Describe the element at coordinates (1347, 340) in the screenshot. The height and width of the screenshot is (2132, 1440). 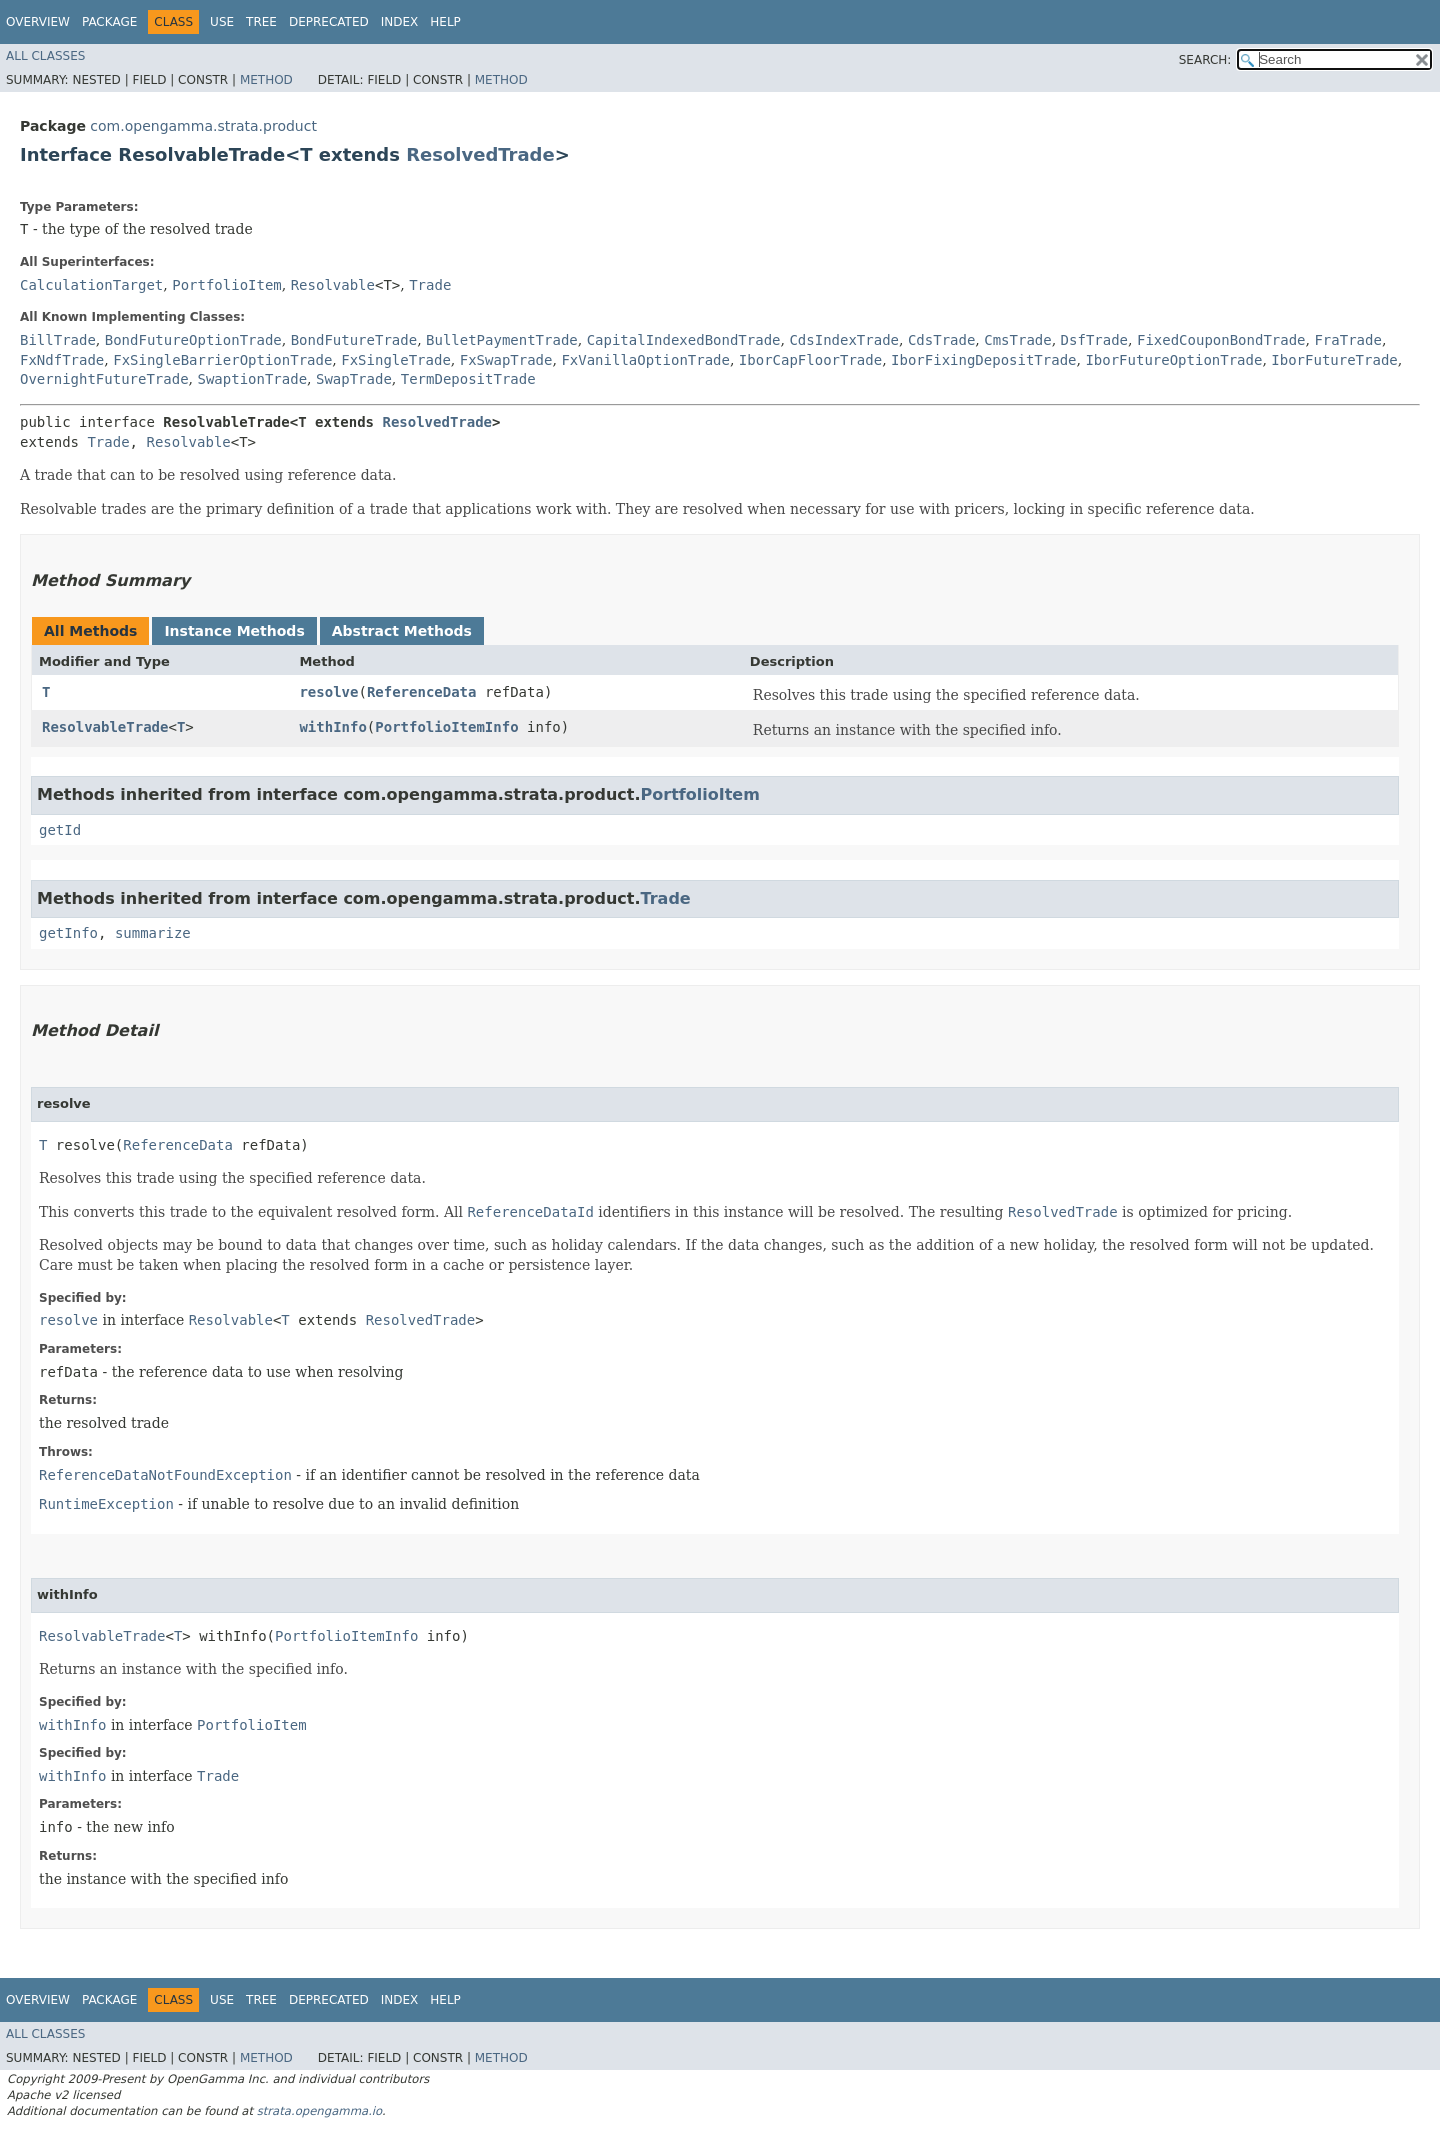
I see `FraTrade` at that location.